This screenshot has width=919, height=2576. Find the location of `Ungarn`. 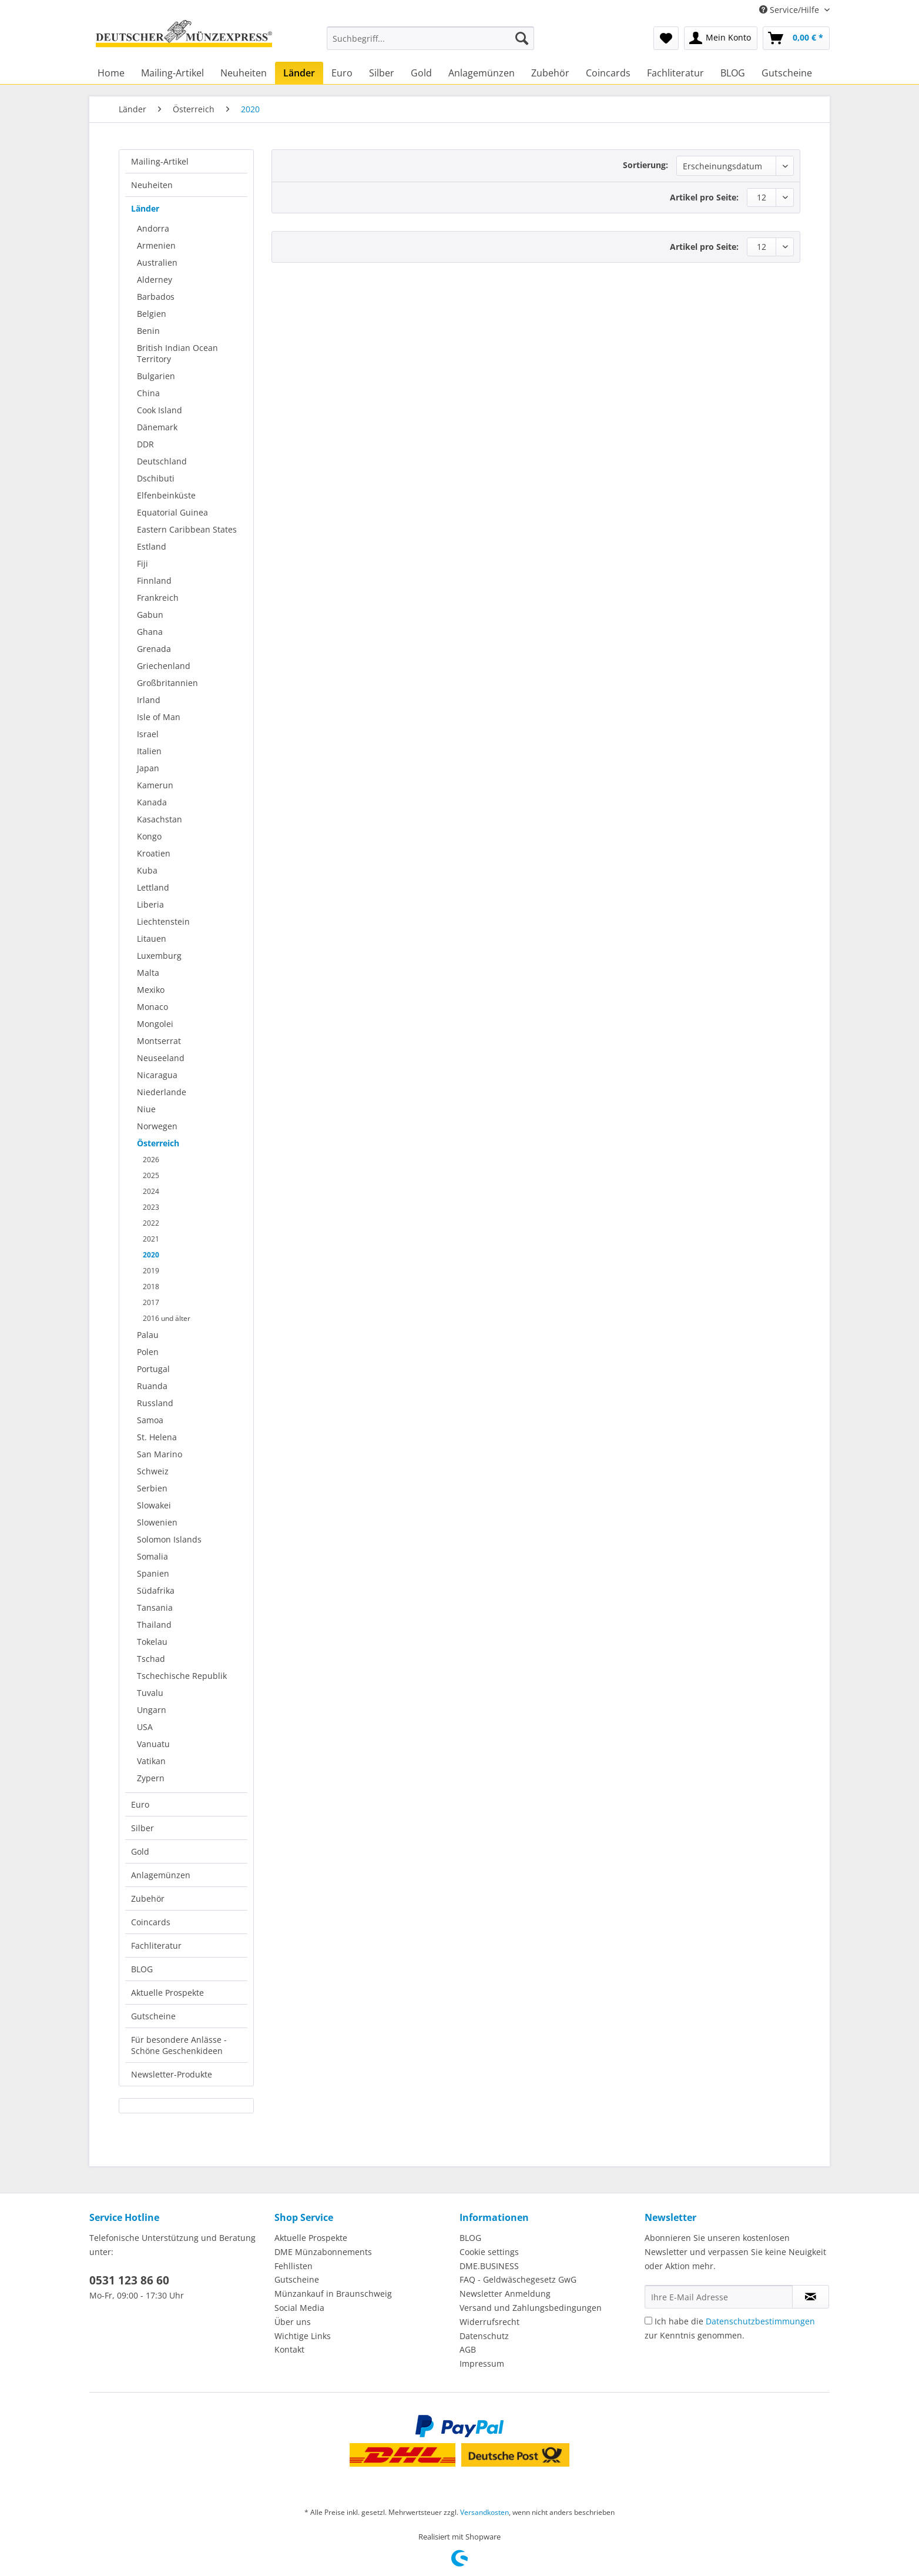

Ungarn is located at coordinates (151, 1709).